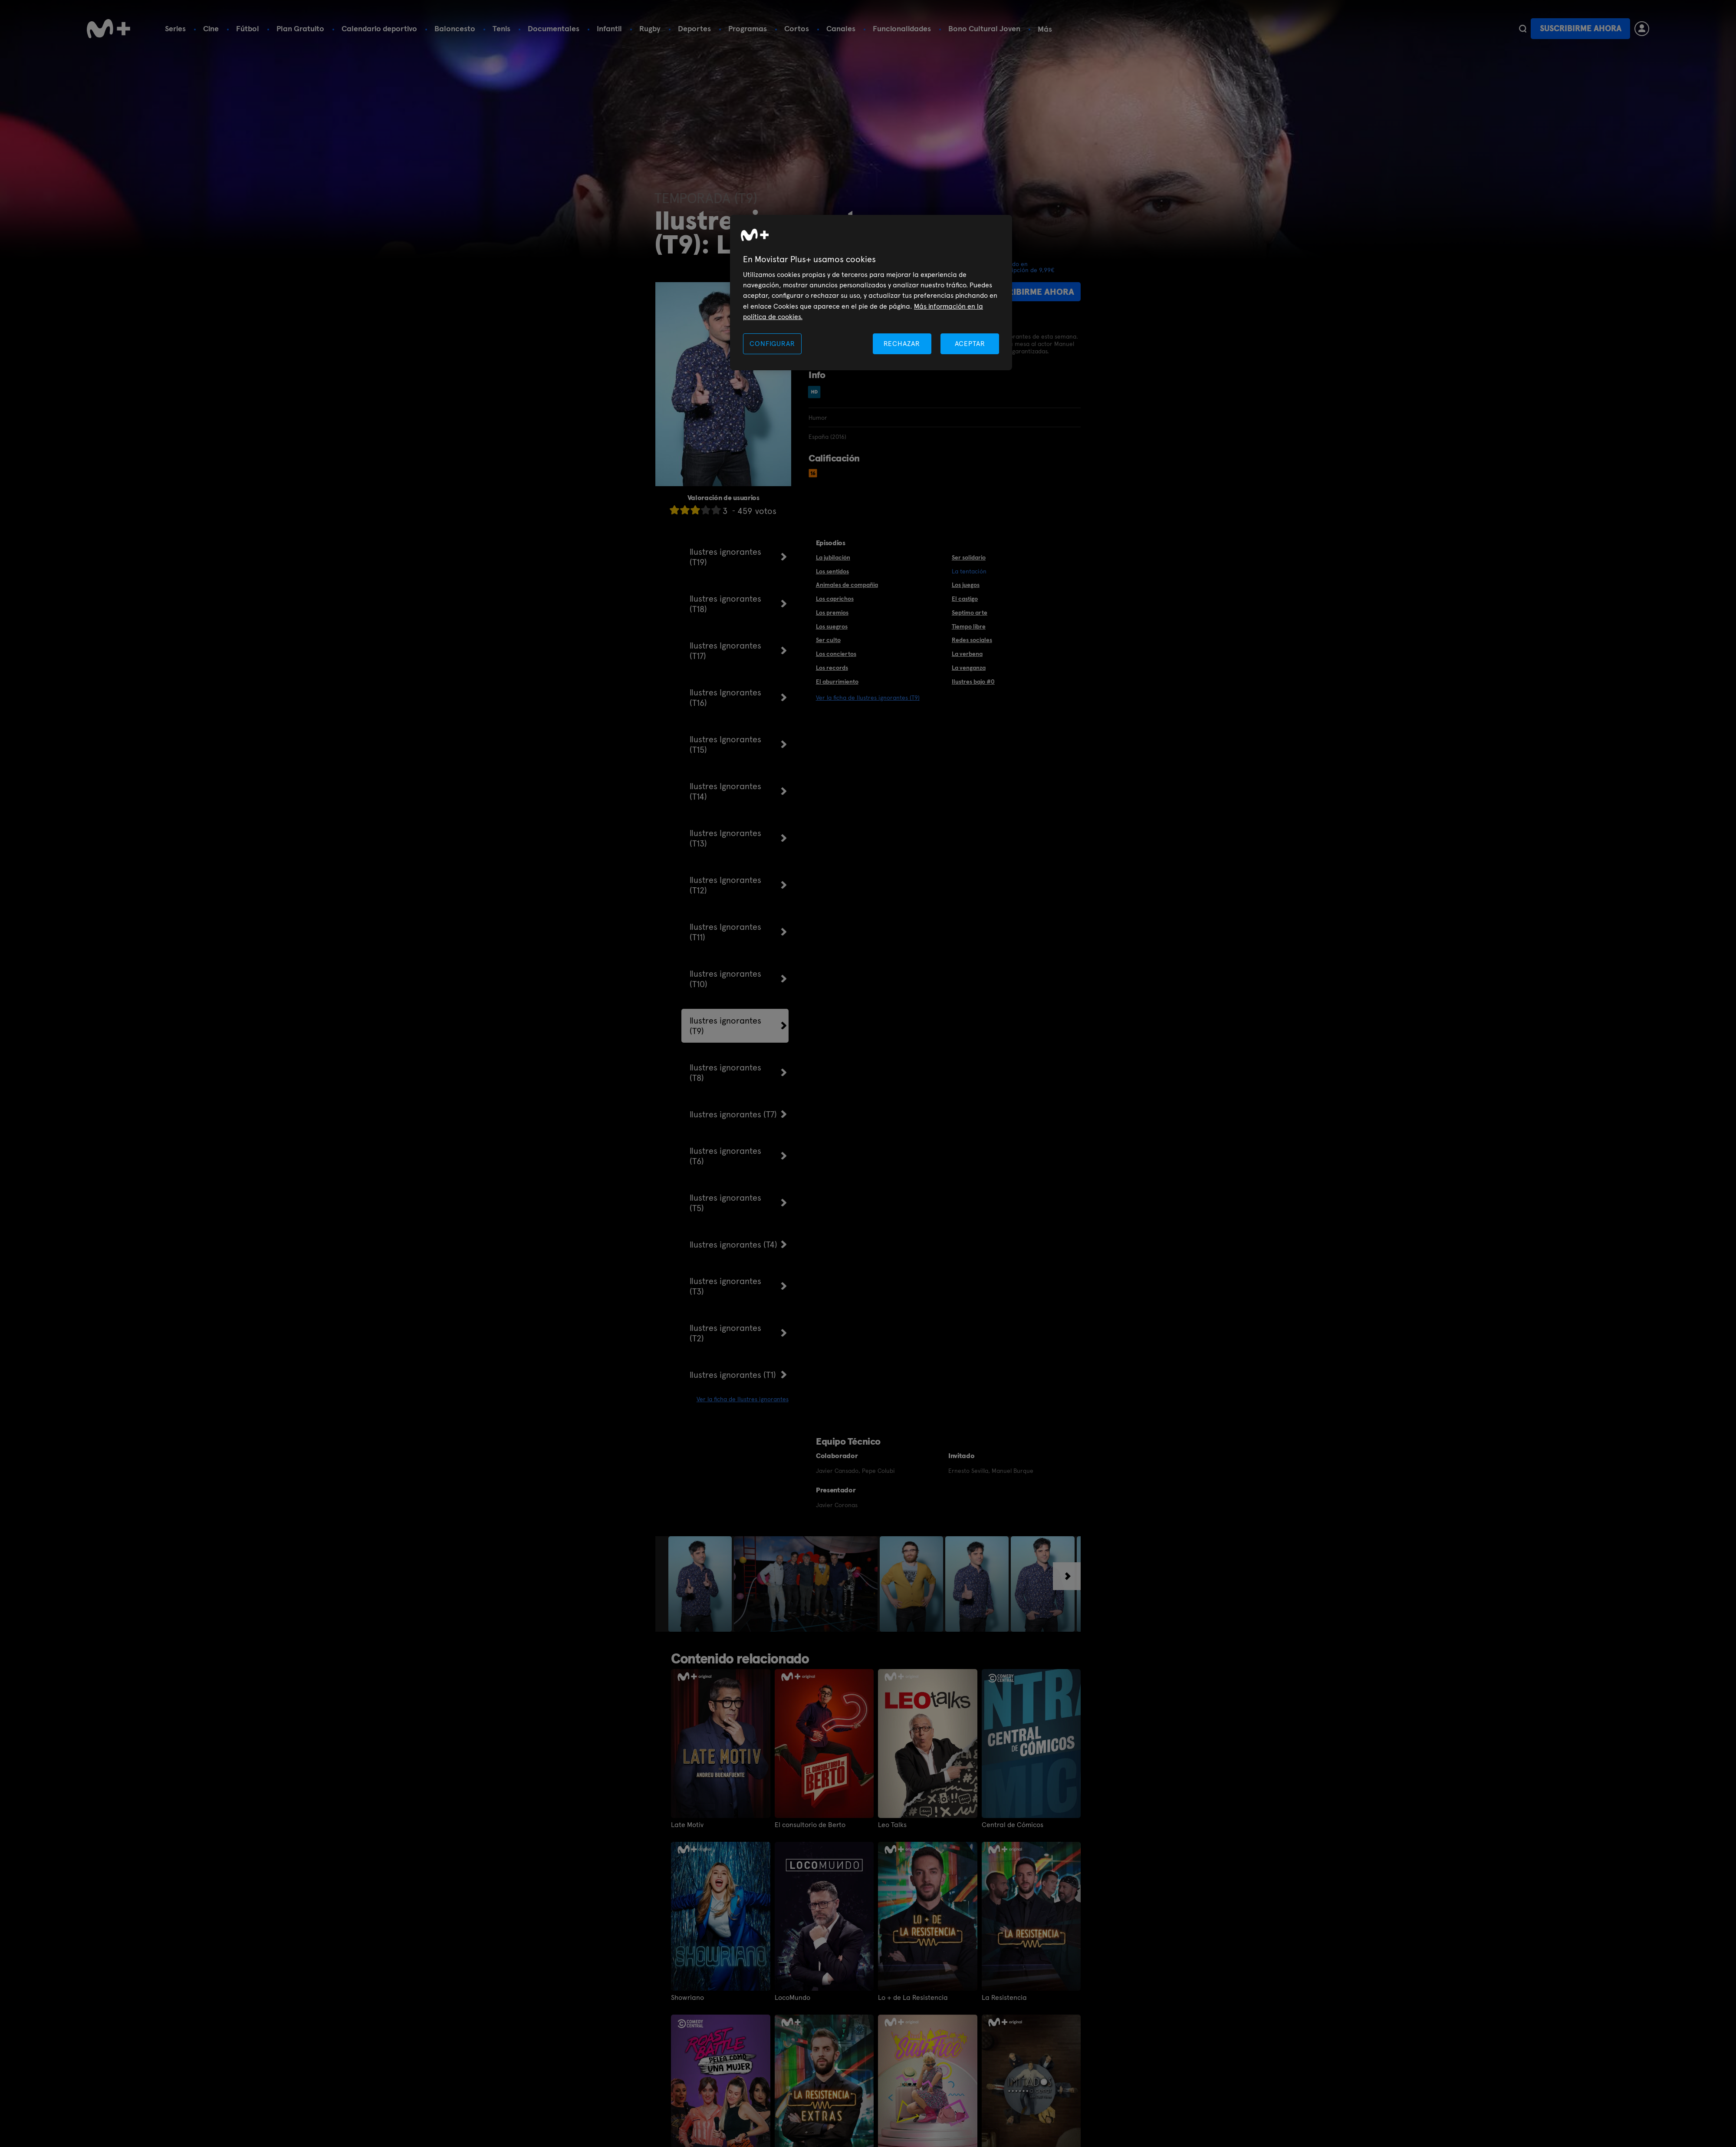  Describe the element at coordinates (966, 584) in the screenshot. I see `Los juegos` at that location.